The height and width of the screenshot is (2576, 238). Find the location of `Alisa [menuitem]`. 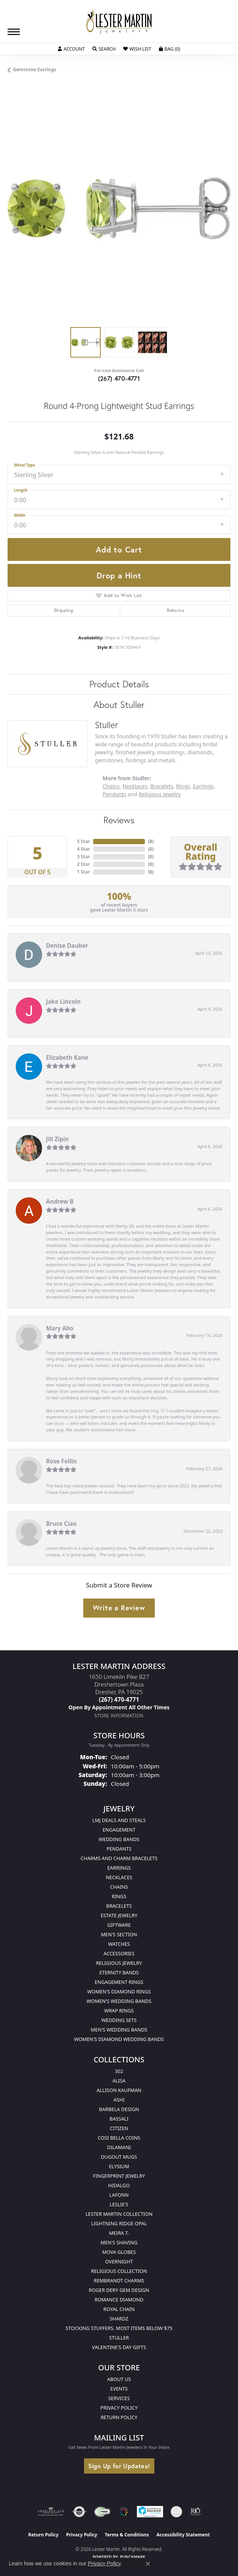

Alisa [menuitem] is located at coordinates (119, 2080).